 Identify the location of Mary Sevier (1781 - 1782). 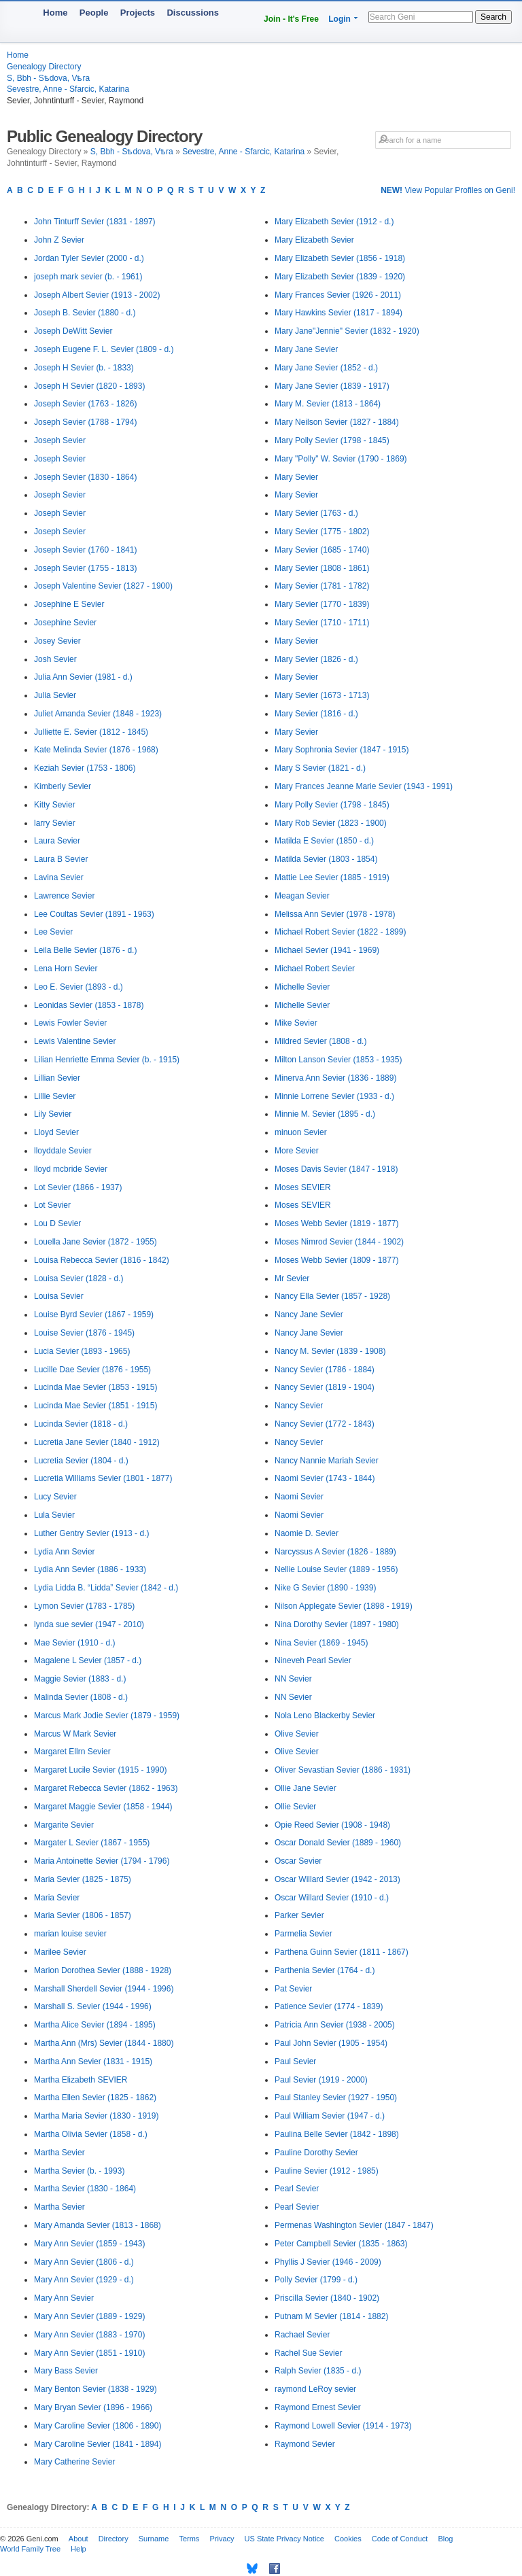
(322, 586).